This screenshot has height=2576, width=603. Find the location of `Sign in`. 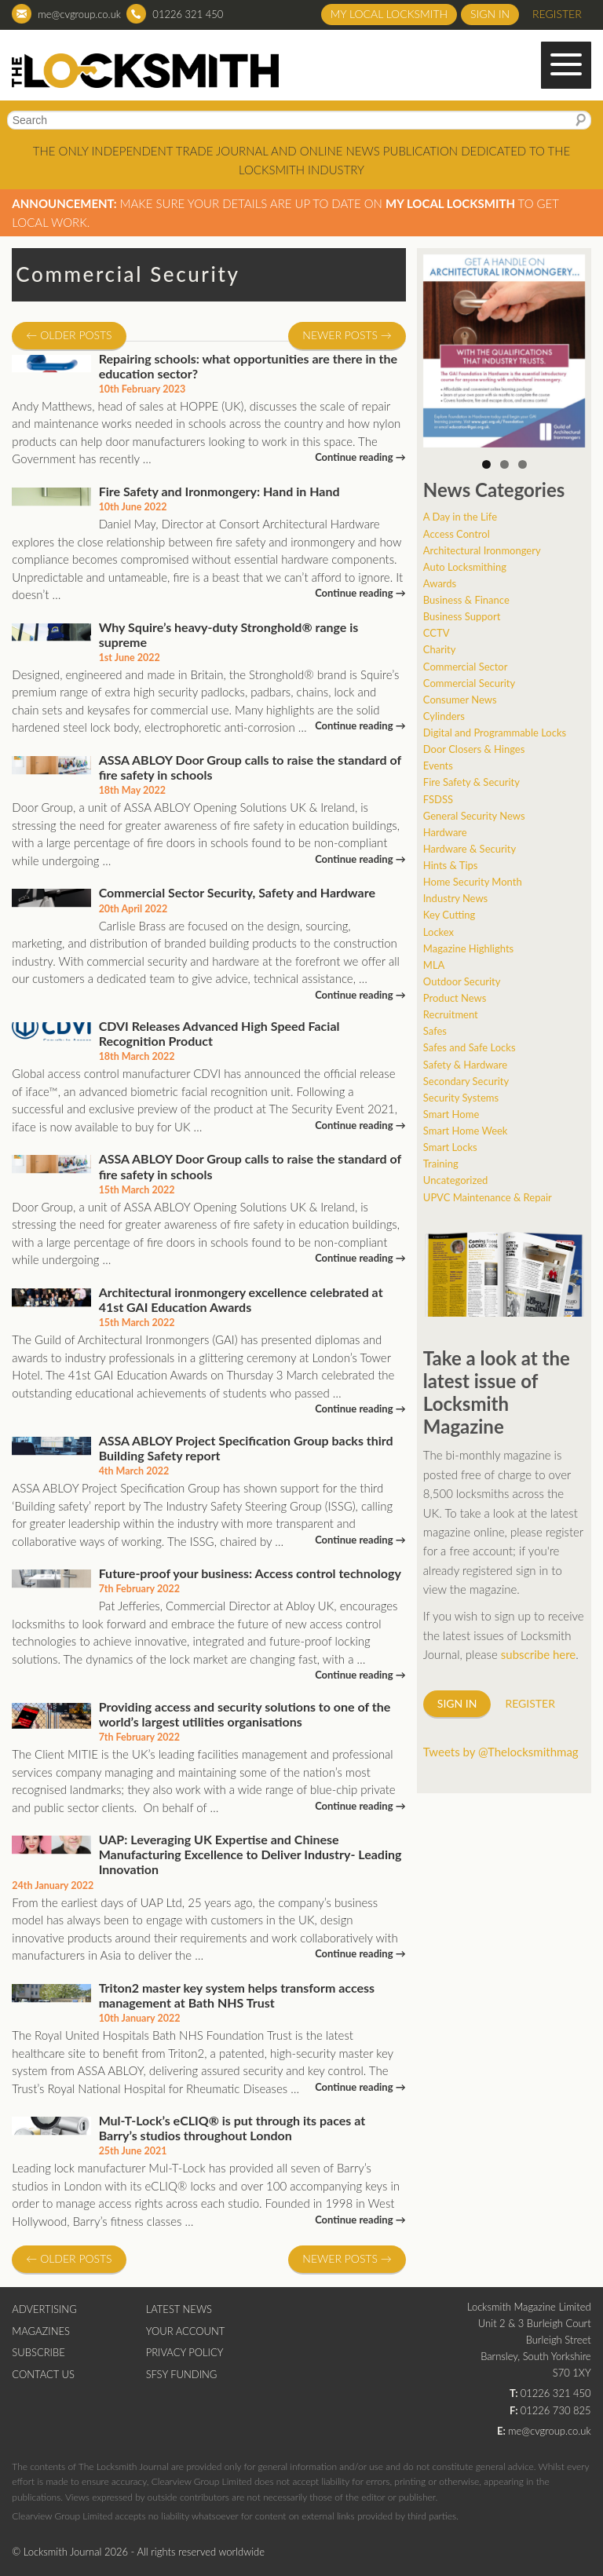

Sign in is located at coordinates (490, 13).